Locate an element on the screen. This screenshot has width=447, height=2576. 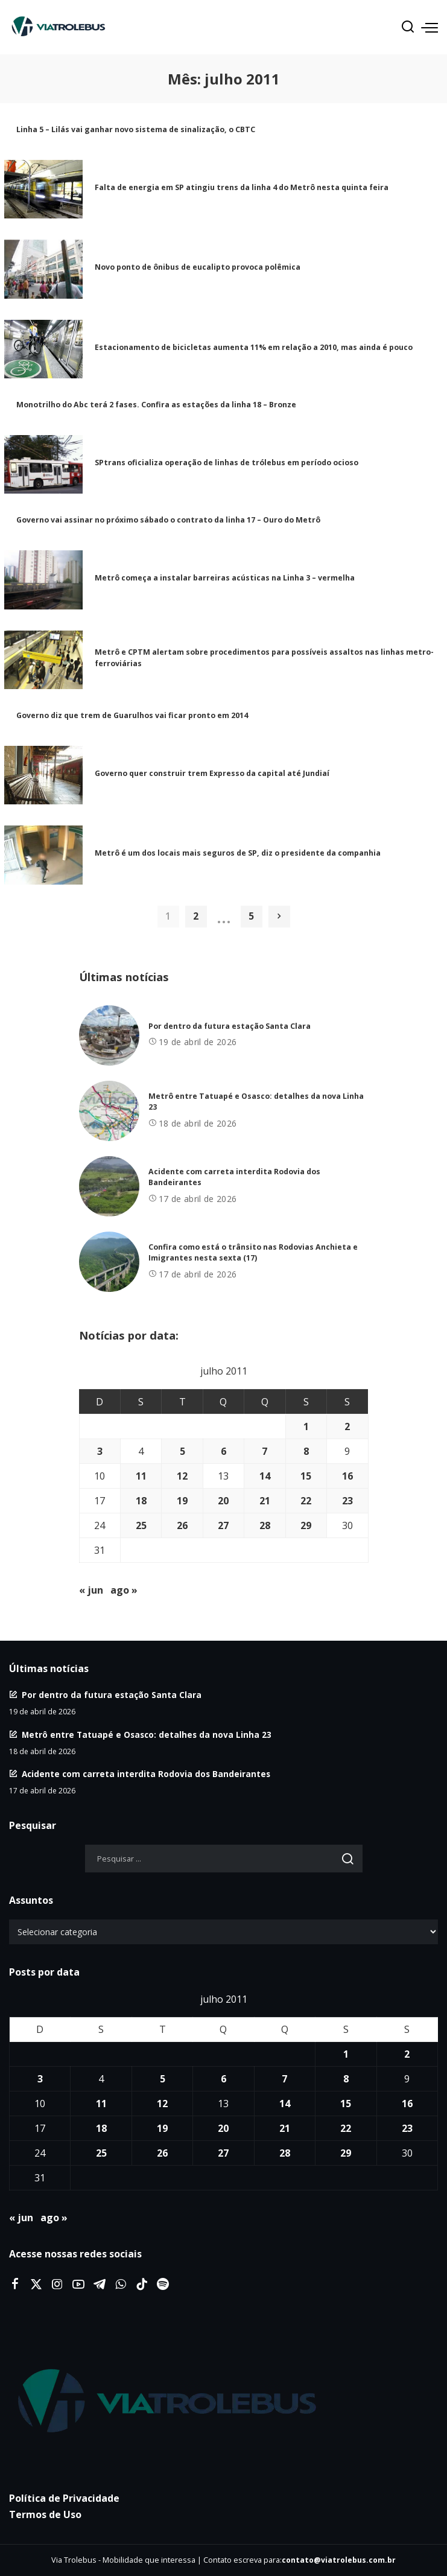
Por dentro da futura estação Santa Clara is located at coordinates (229, 1026).